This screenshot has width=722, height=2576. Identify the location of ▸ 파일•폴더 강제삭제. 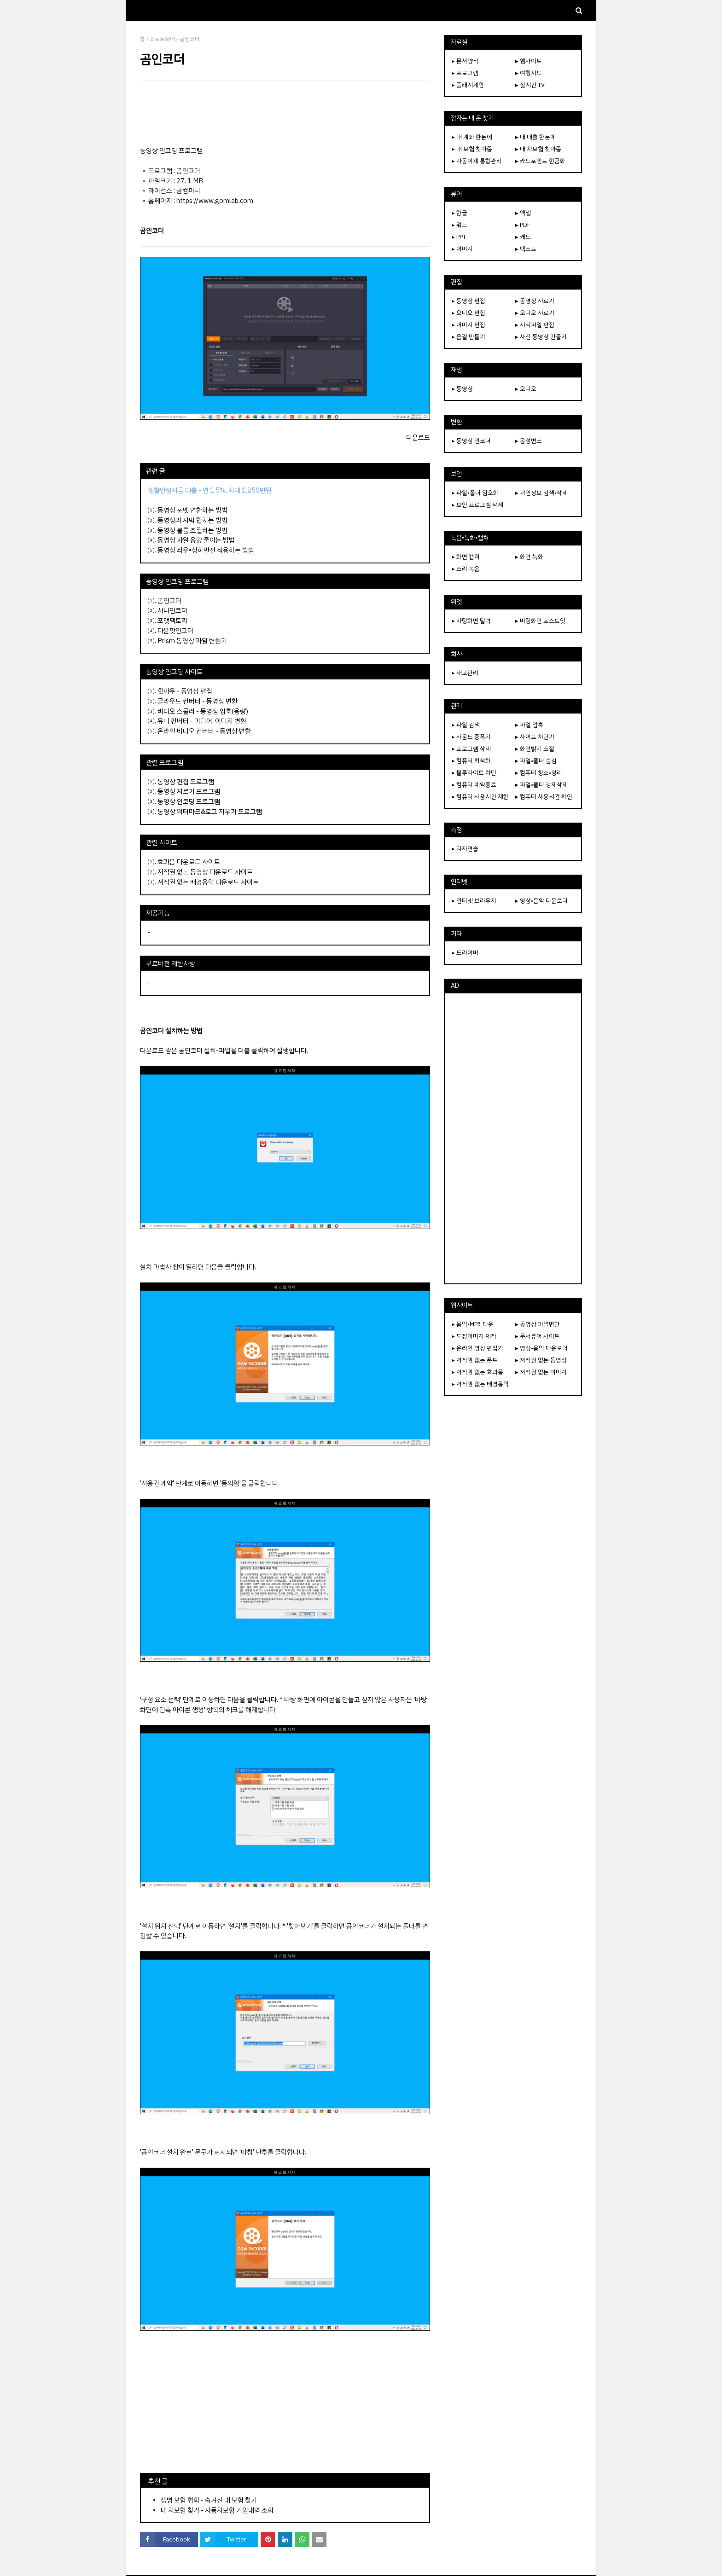
(541, 784).